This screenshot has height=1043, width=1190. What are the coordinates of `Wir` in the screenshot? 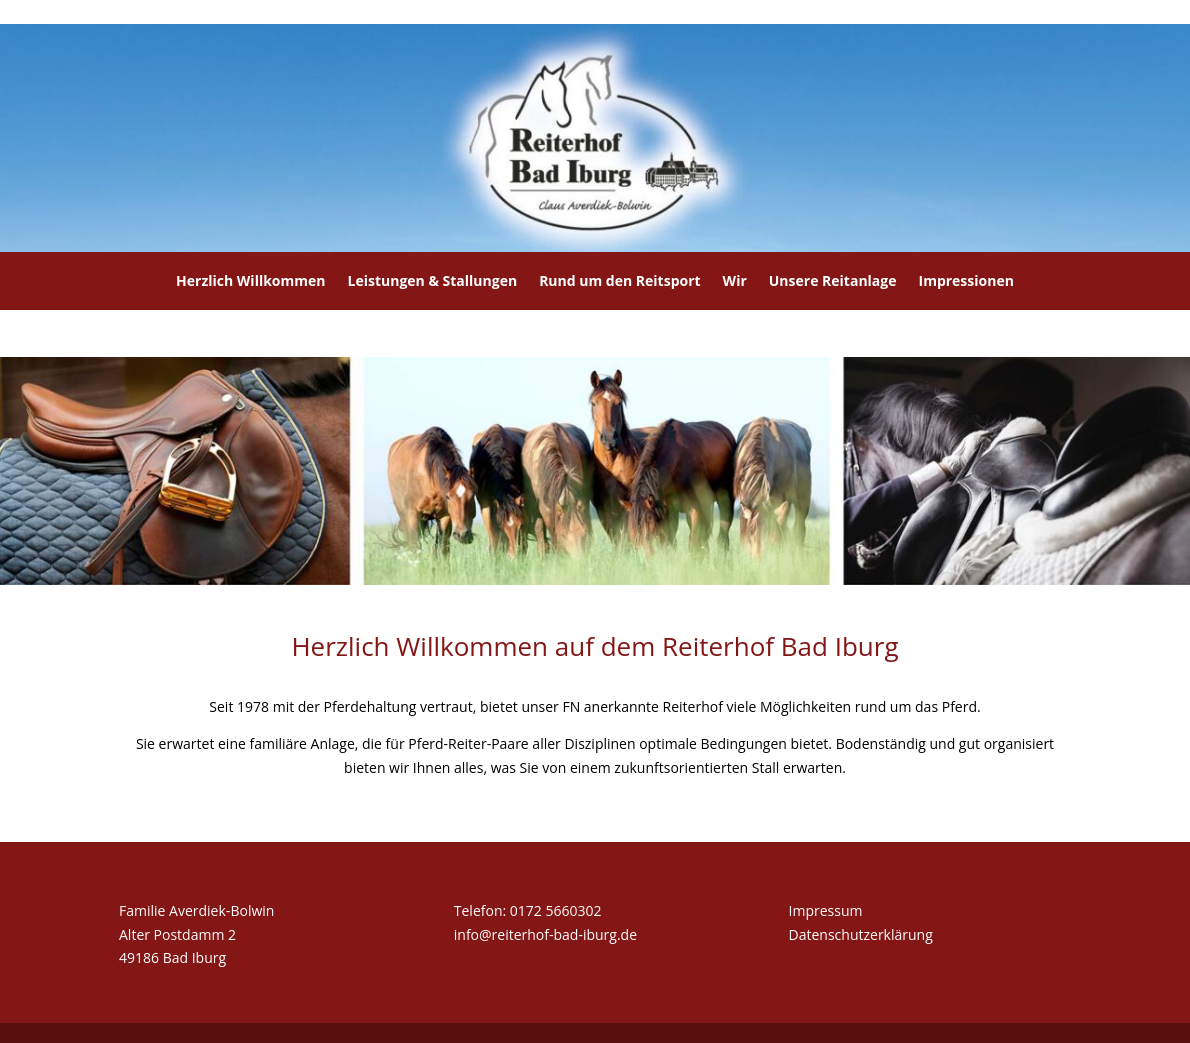 It's located at (735, 280).